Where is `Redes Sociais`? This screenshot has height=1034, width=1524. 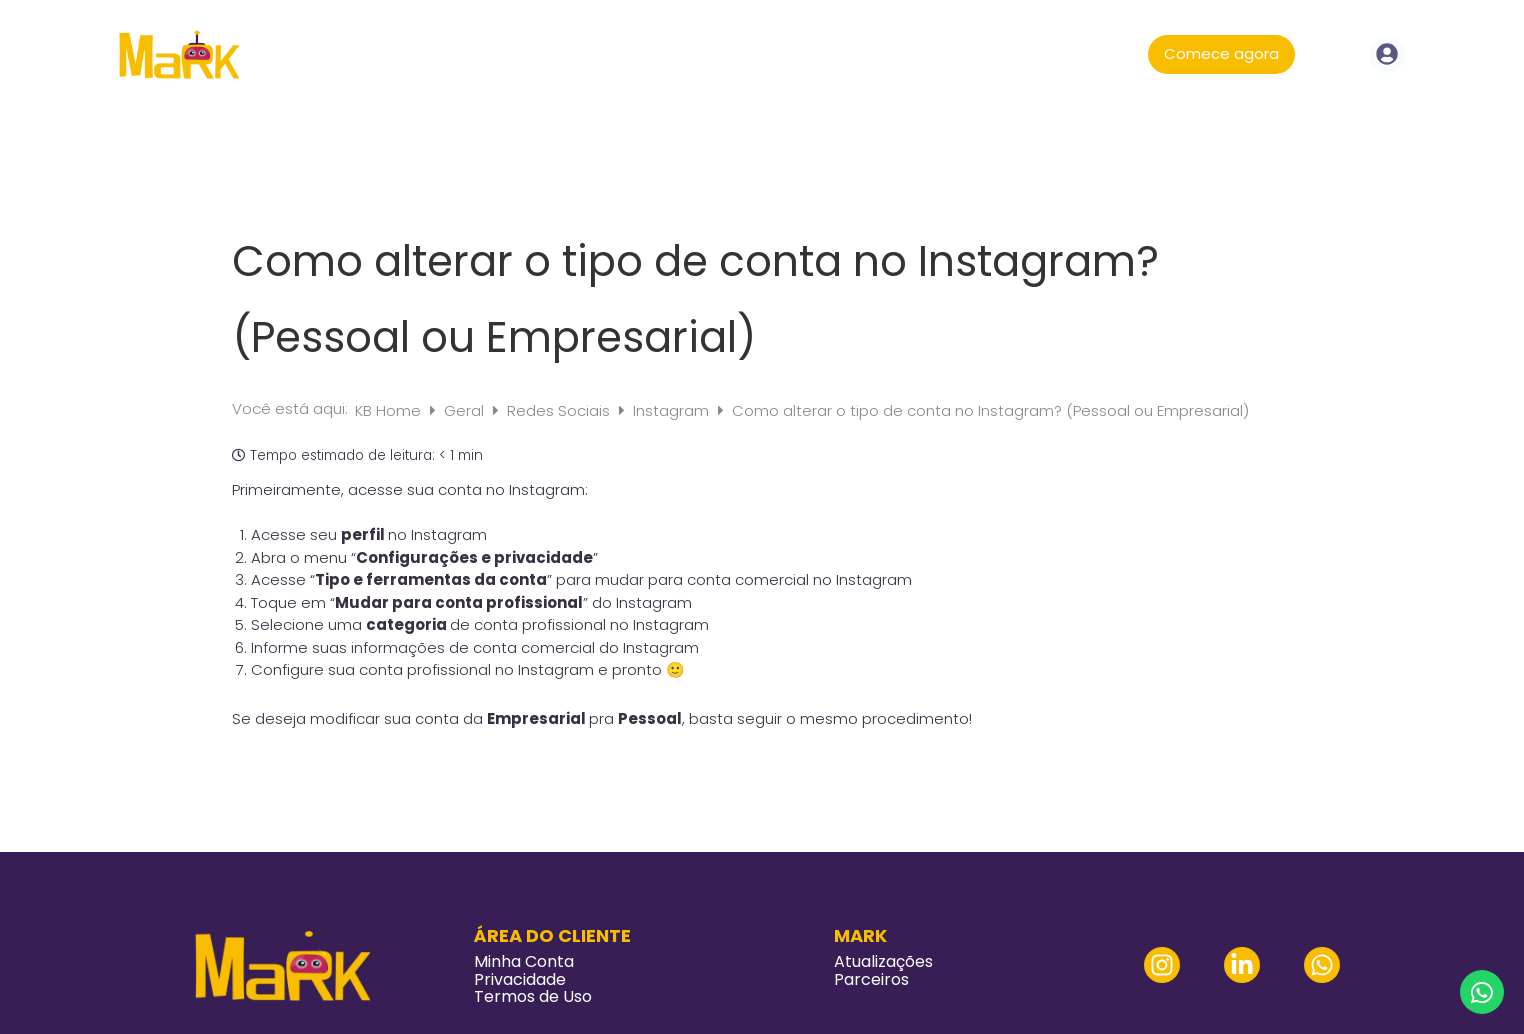
Redes Sociais is located at coordinates (560, 410).